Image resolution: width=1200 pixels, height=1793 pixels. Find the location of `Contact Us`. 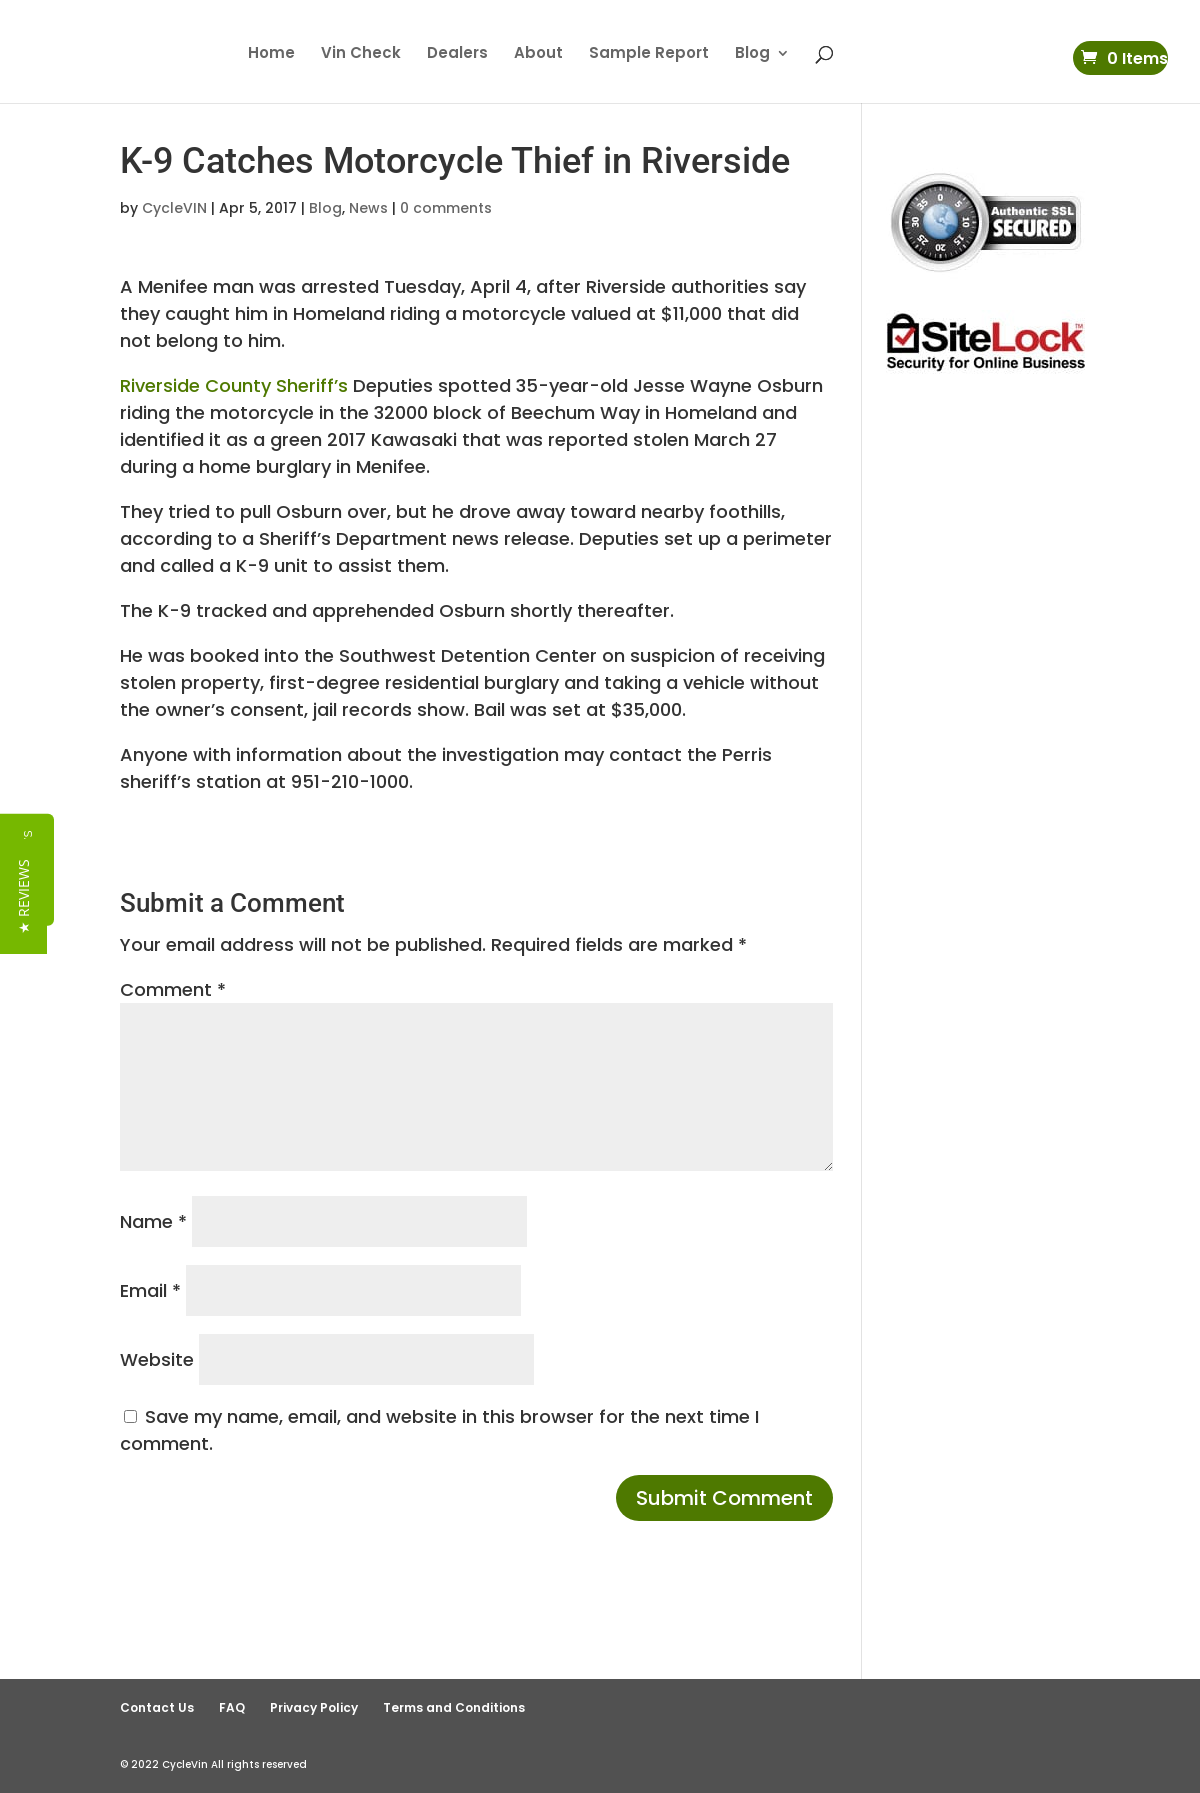

Contact Us is located at coordinates (157, 1707).